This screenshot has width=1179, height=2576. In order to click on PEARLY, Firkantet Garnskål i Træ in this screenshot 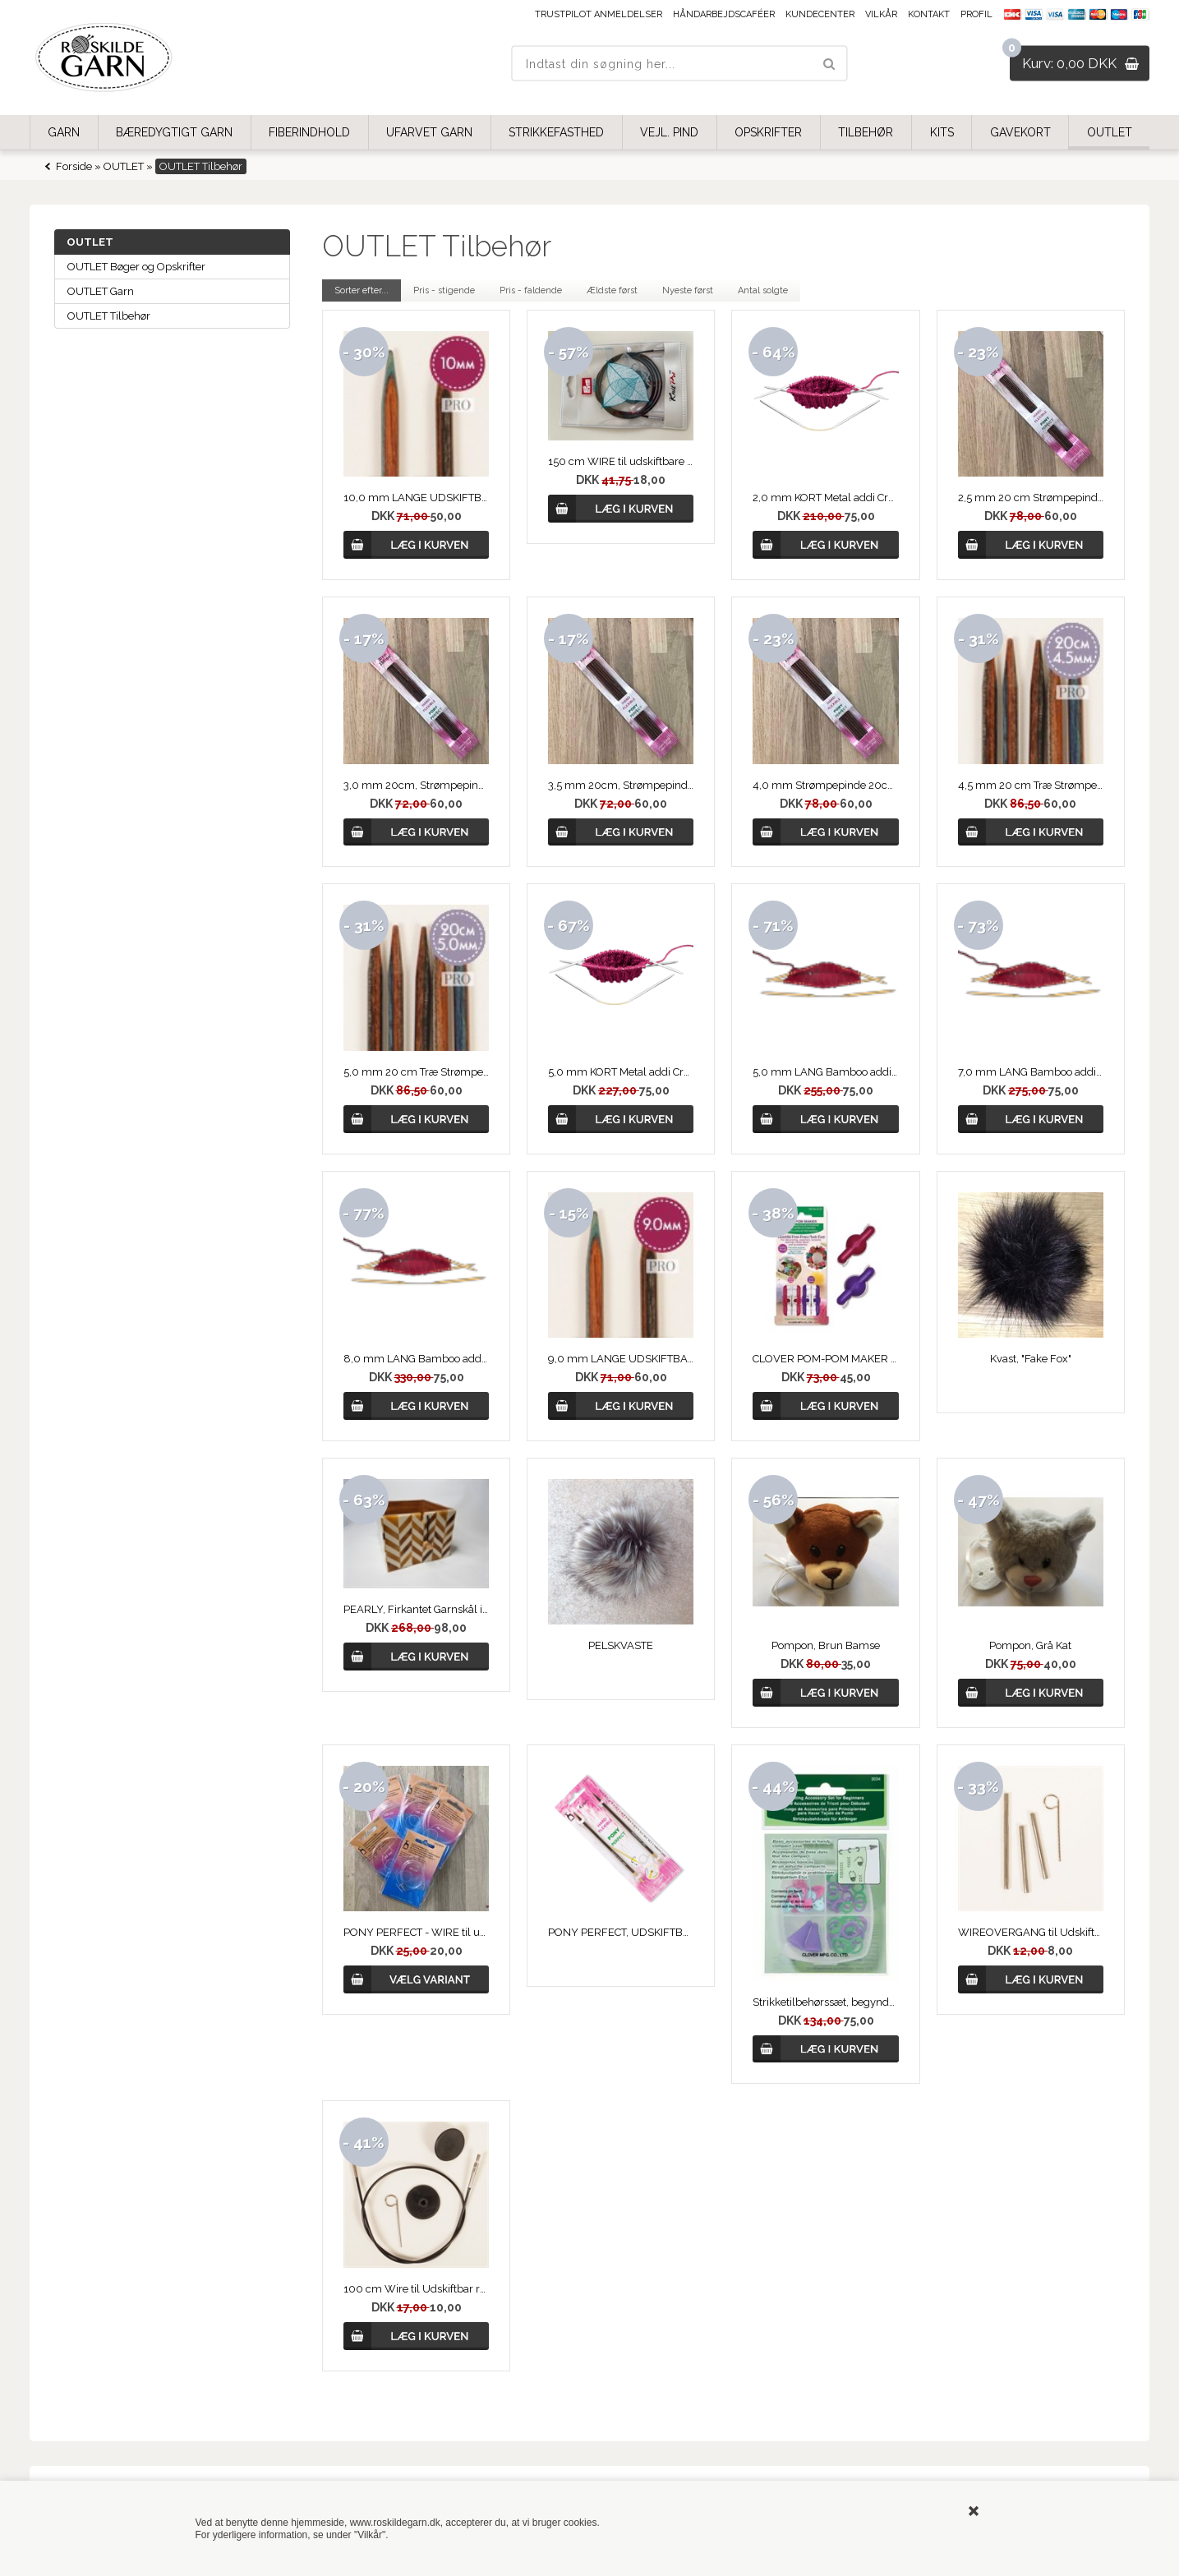, I will do `click(416, 1609)`.